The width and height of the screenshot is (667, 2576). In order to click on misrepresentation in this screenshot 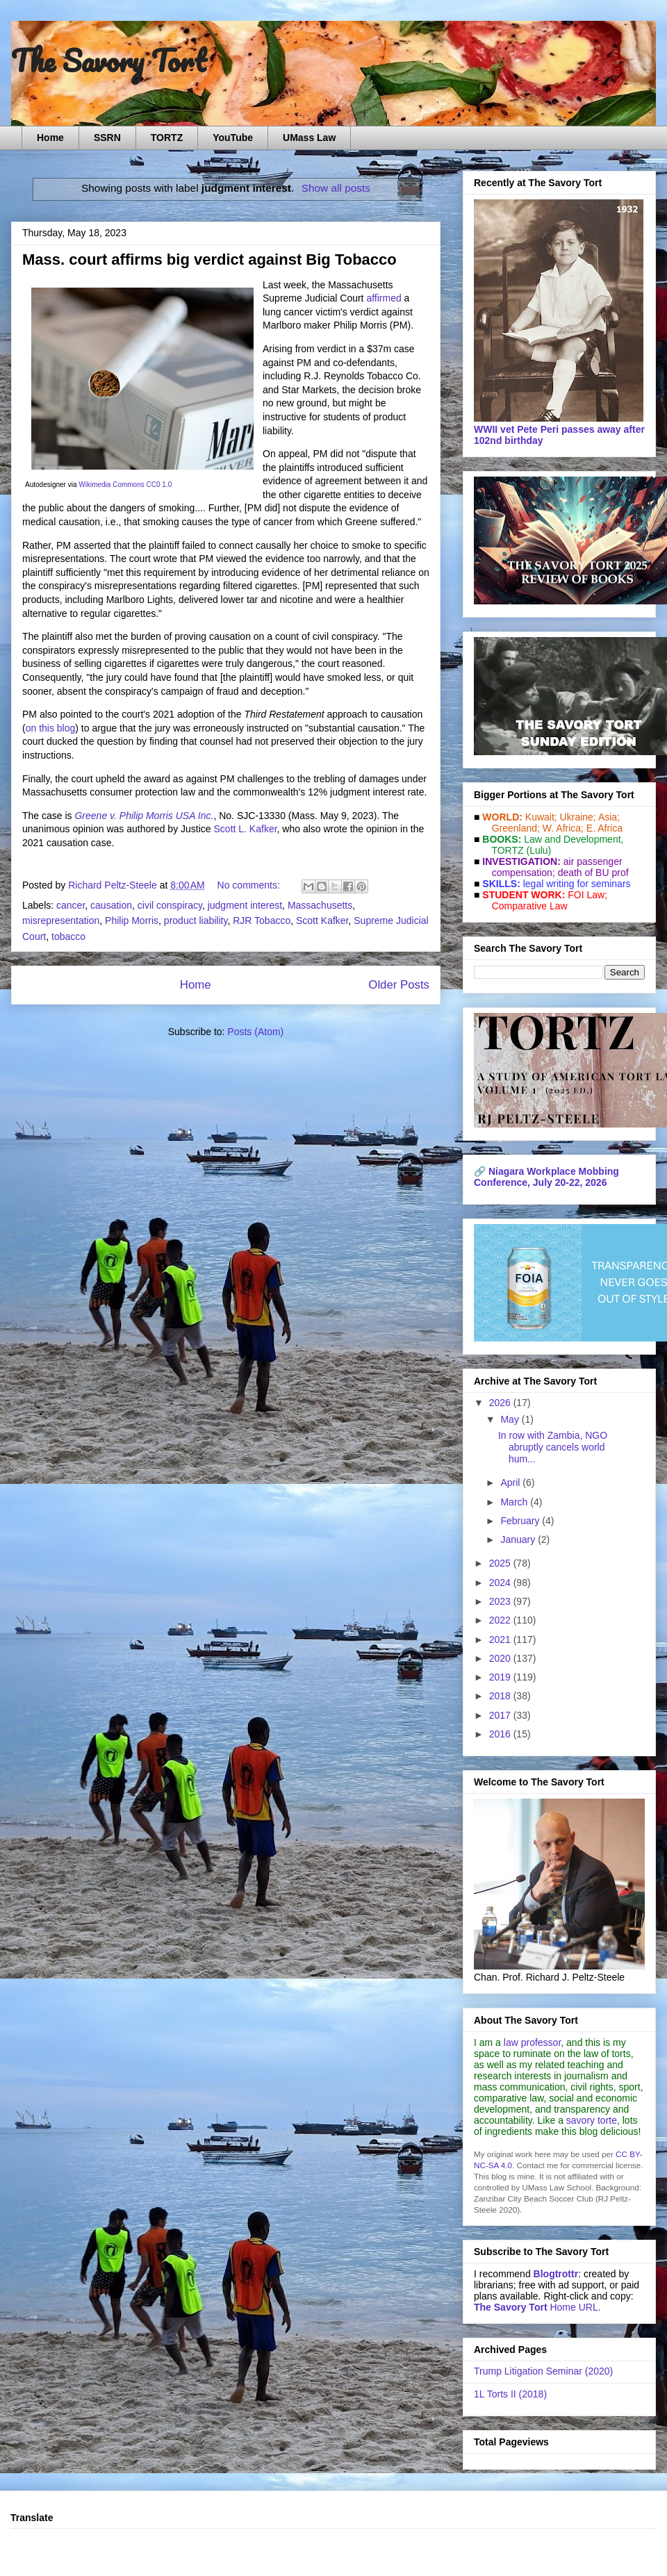, I will do `click(60, 920)`.